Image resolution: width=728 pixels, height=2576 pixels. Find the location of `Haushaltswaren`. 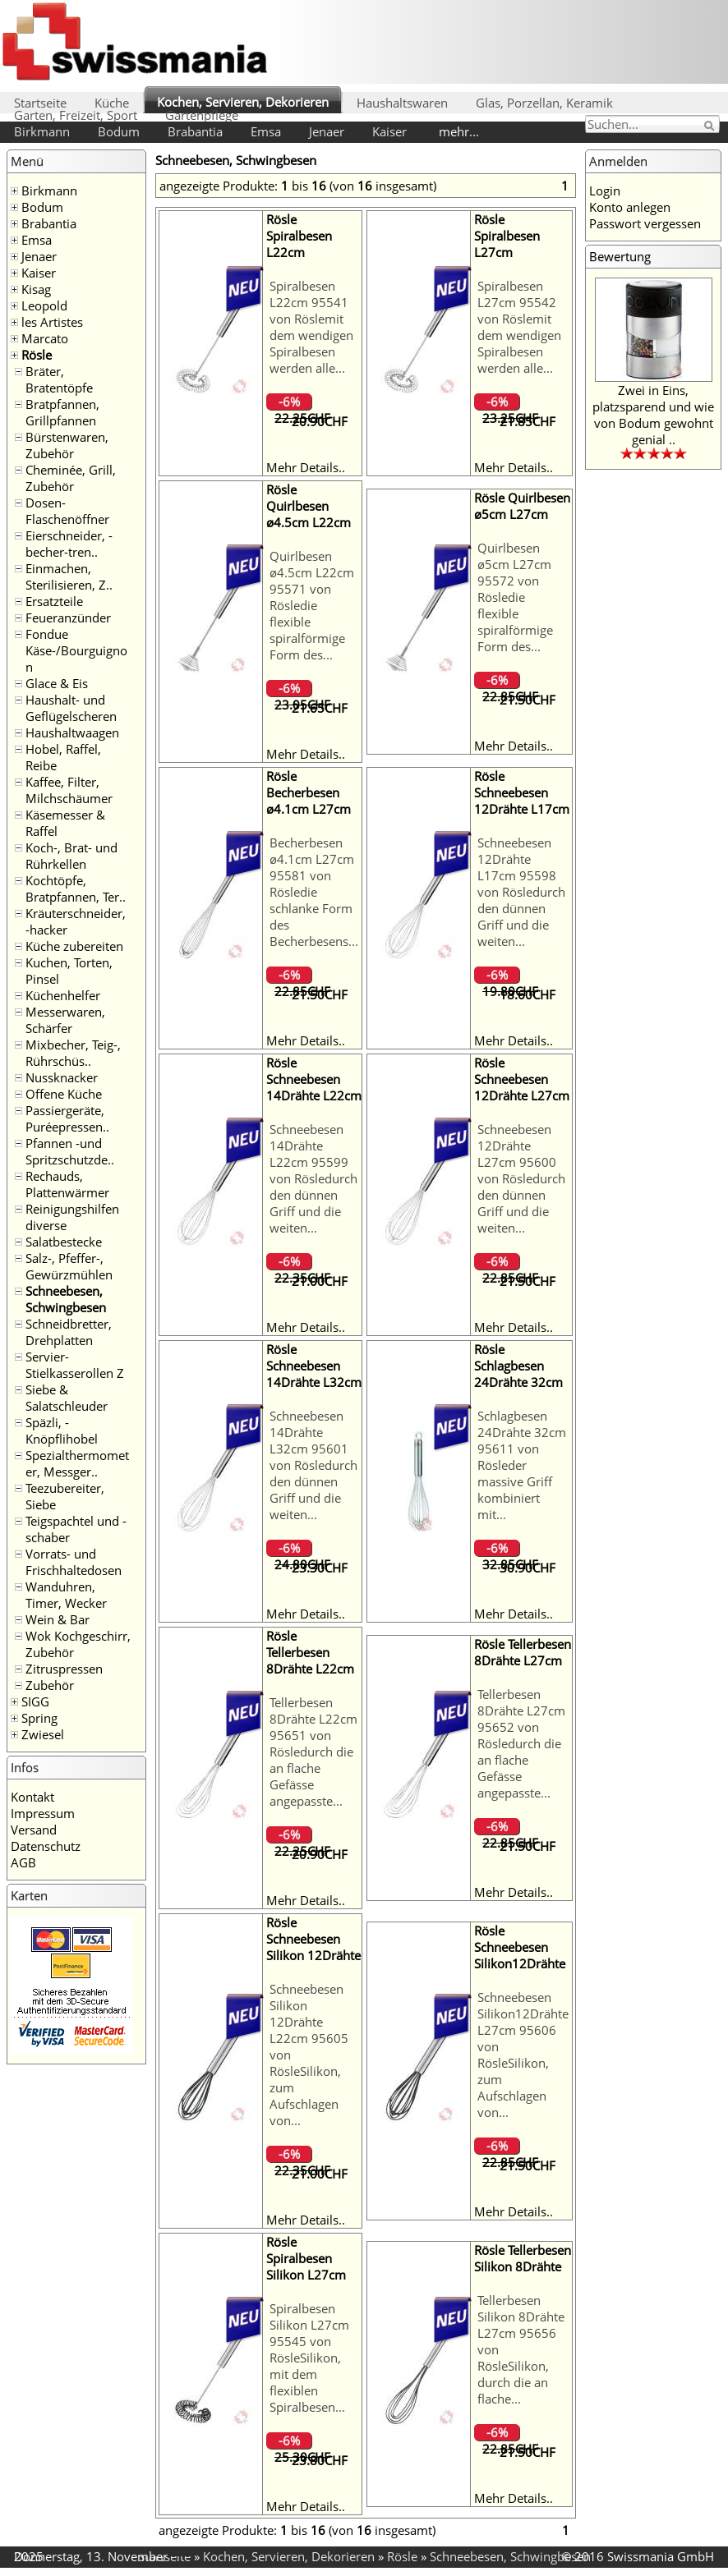

Haushaltswaren is located at coordinates (402, 102).